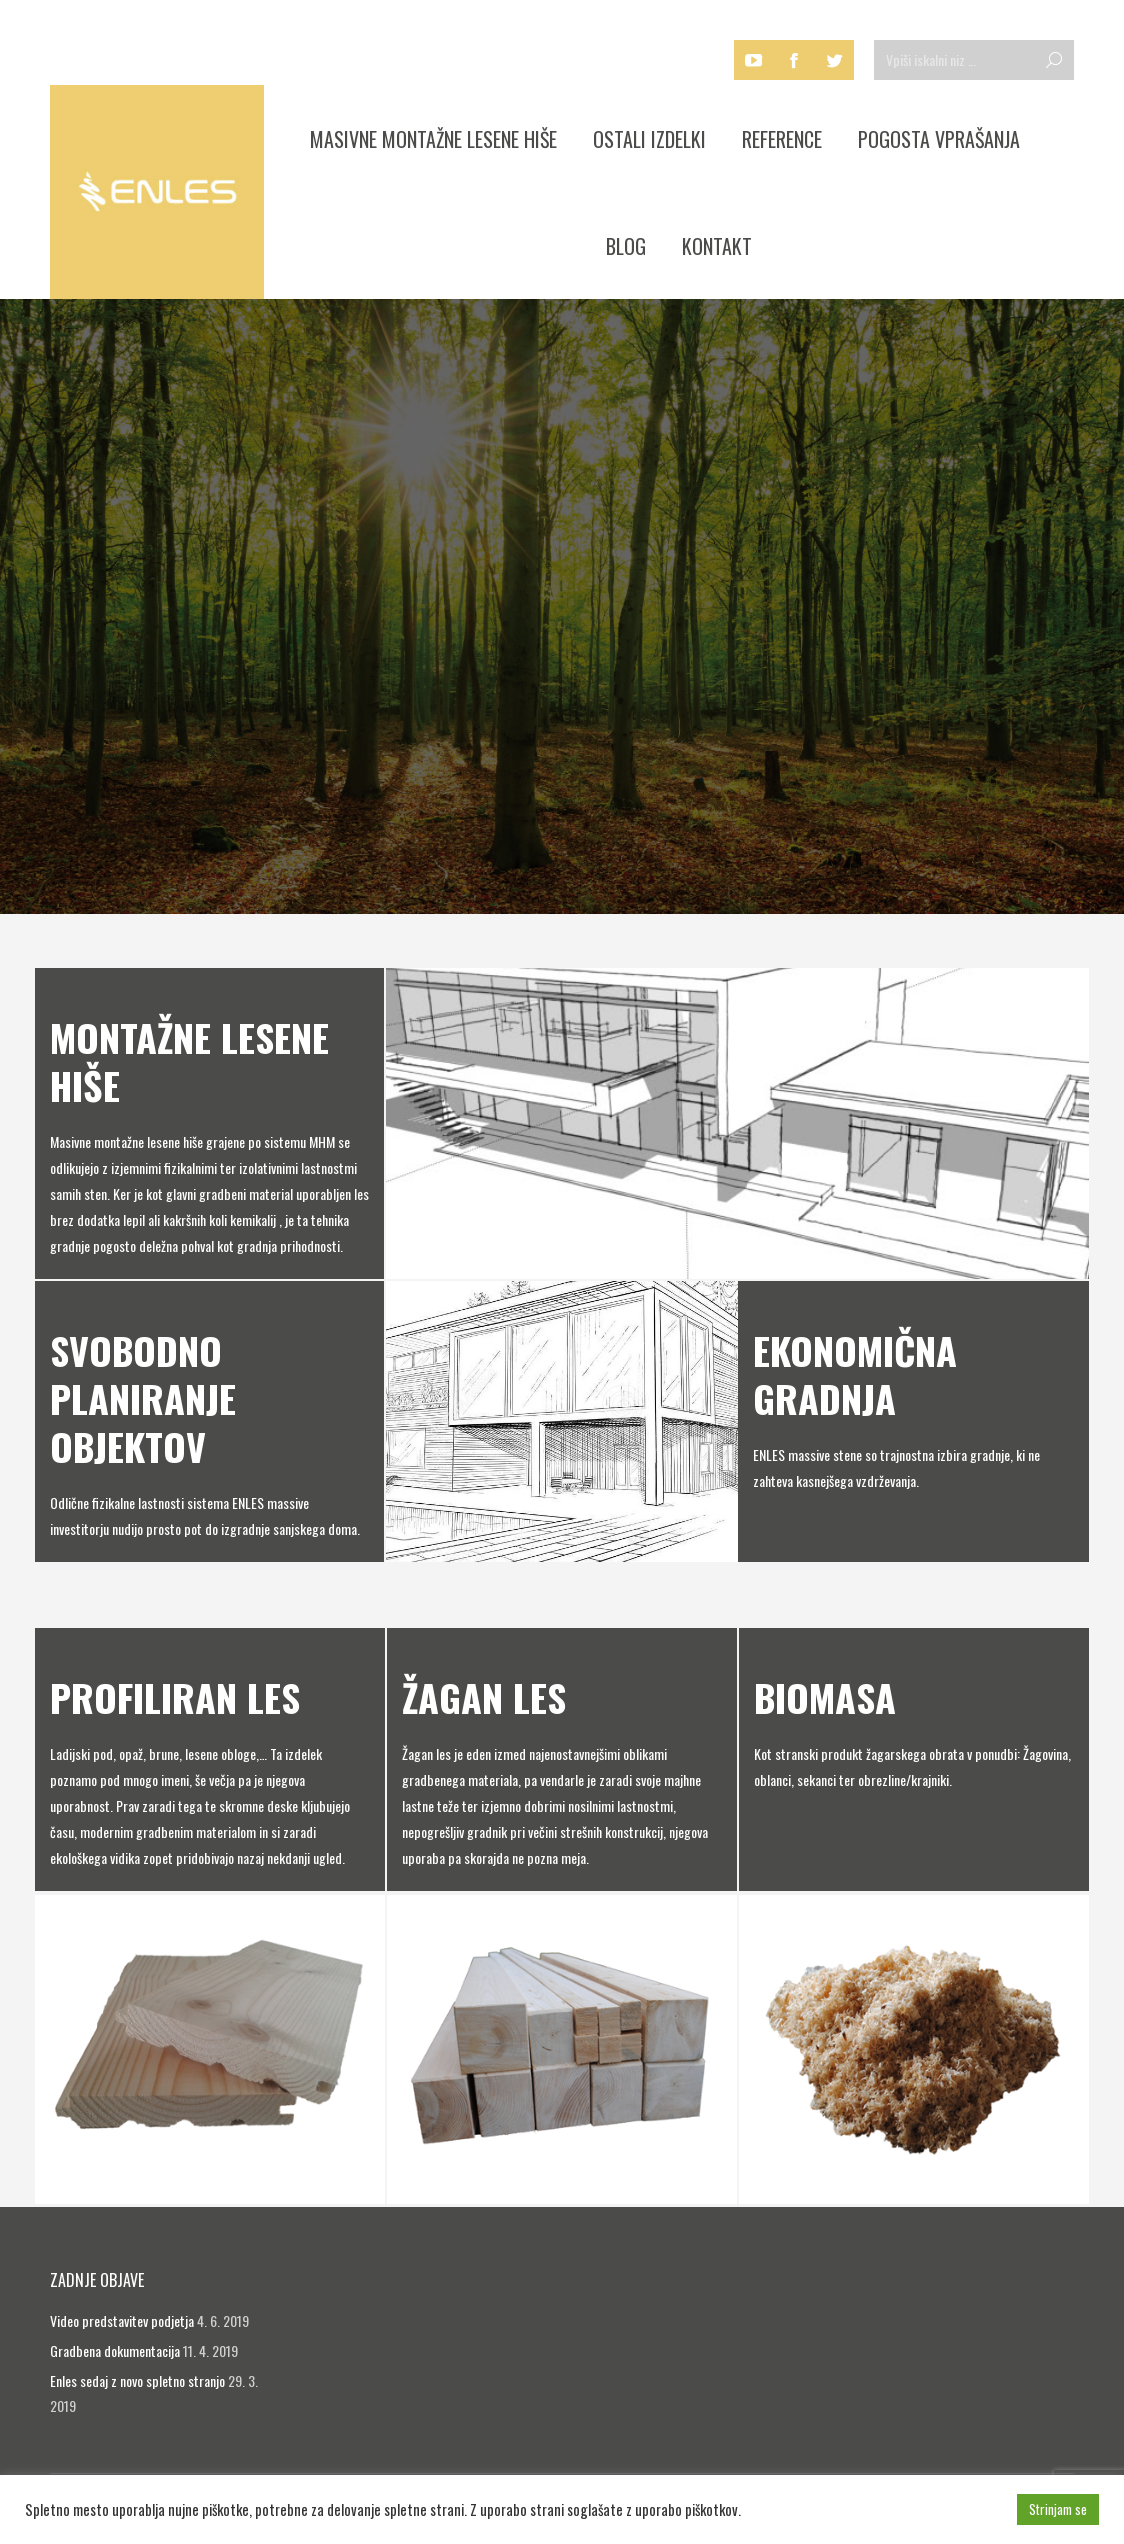  Describe the element at coordinates (1058, 2509) in the screenshot. I see `Strinjam se [button]` at that location.